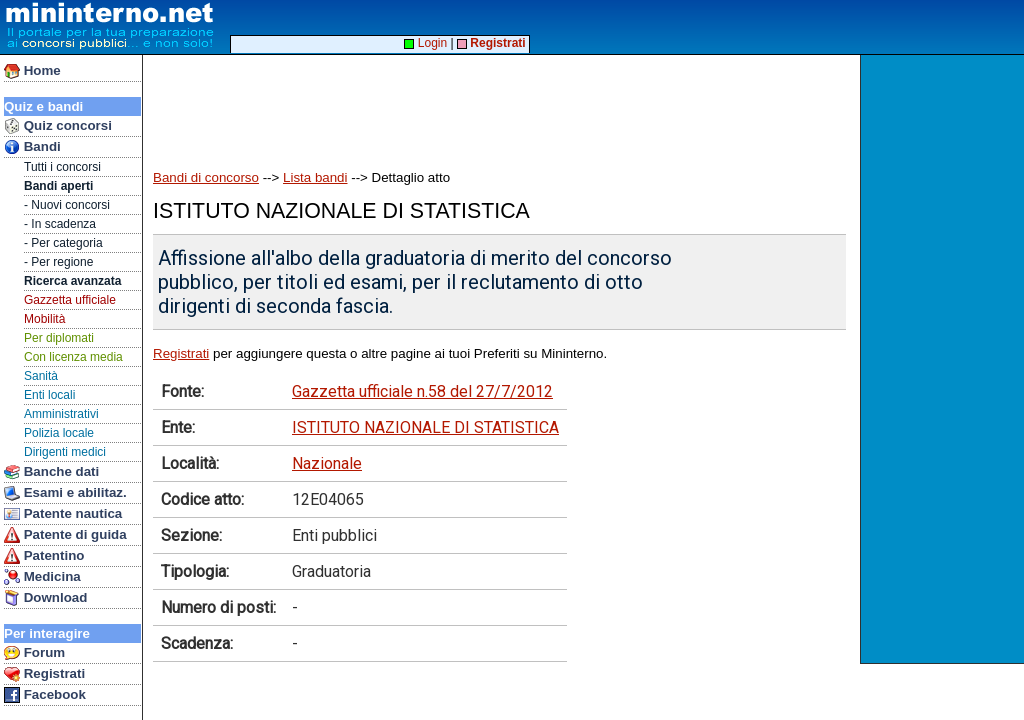 The height and width of the screenshot is (720, 1024). I want to click on Medicina, so click(42, 577).